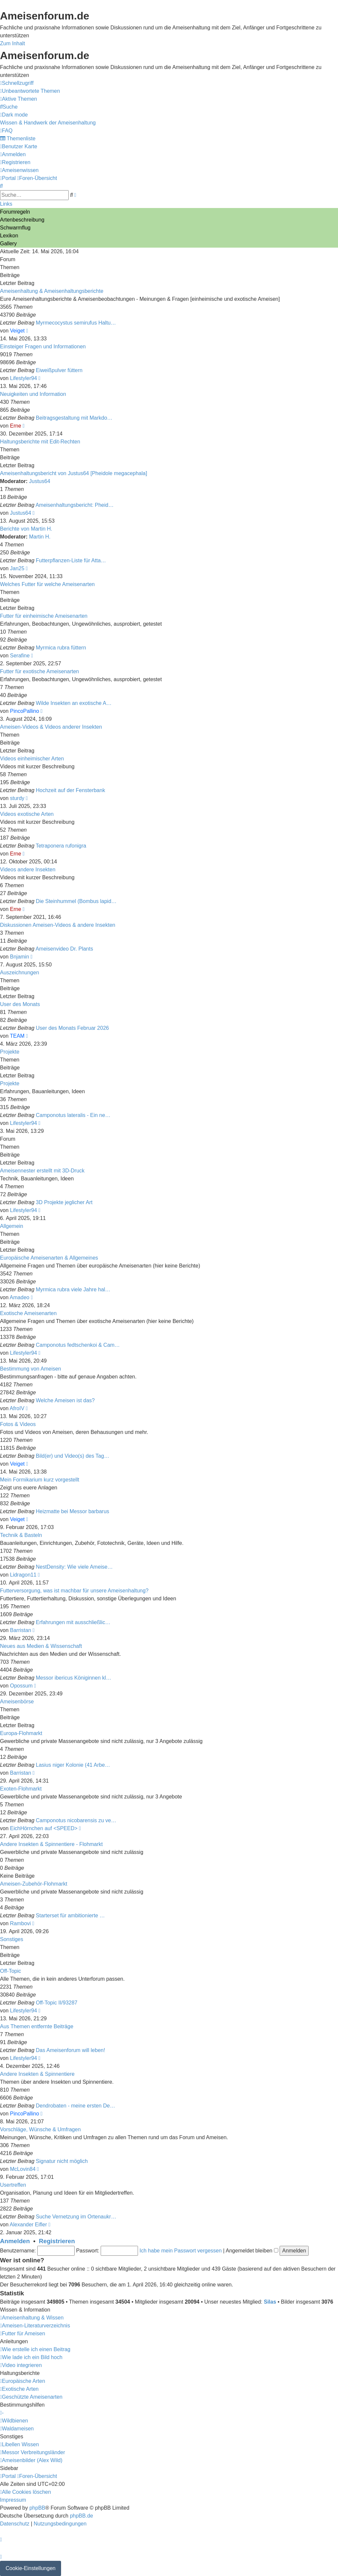  I want to click on TEAM, so click(17, 1036).